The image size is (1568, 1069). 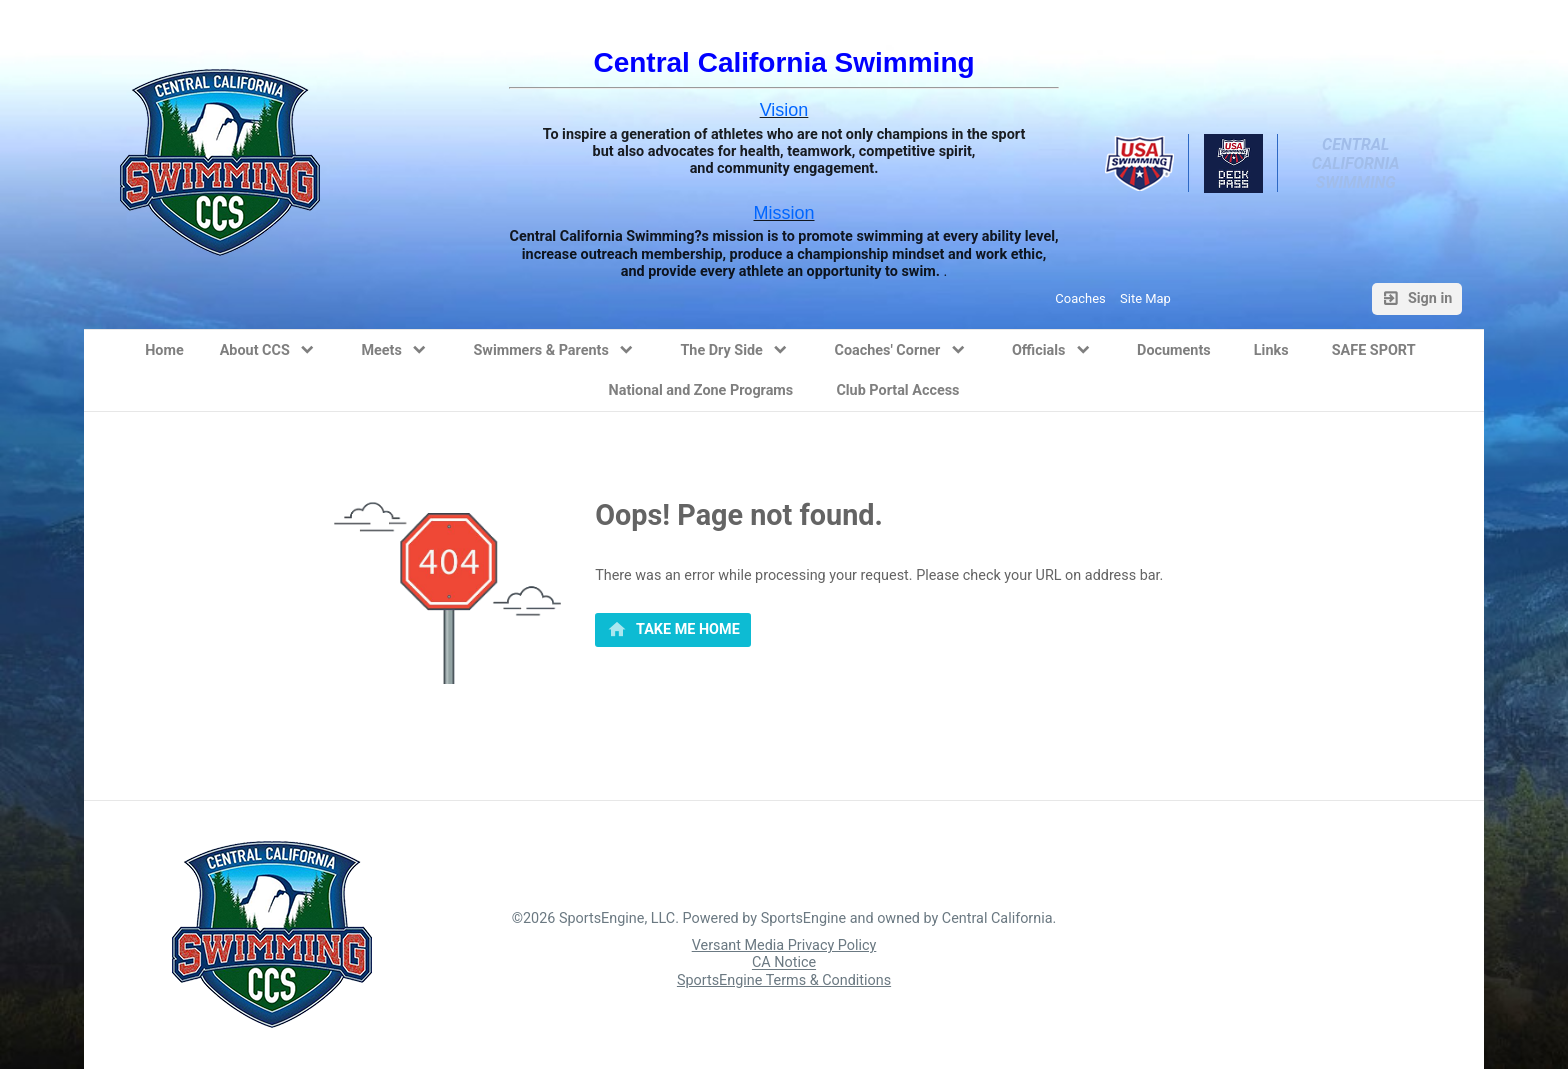 What do you see at coordinates (784, 980) in the screenshot?
I see `SportsEngine Terms & Conditions` at bounding box center [784, 980].